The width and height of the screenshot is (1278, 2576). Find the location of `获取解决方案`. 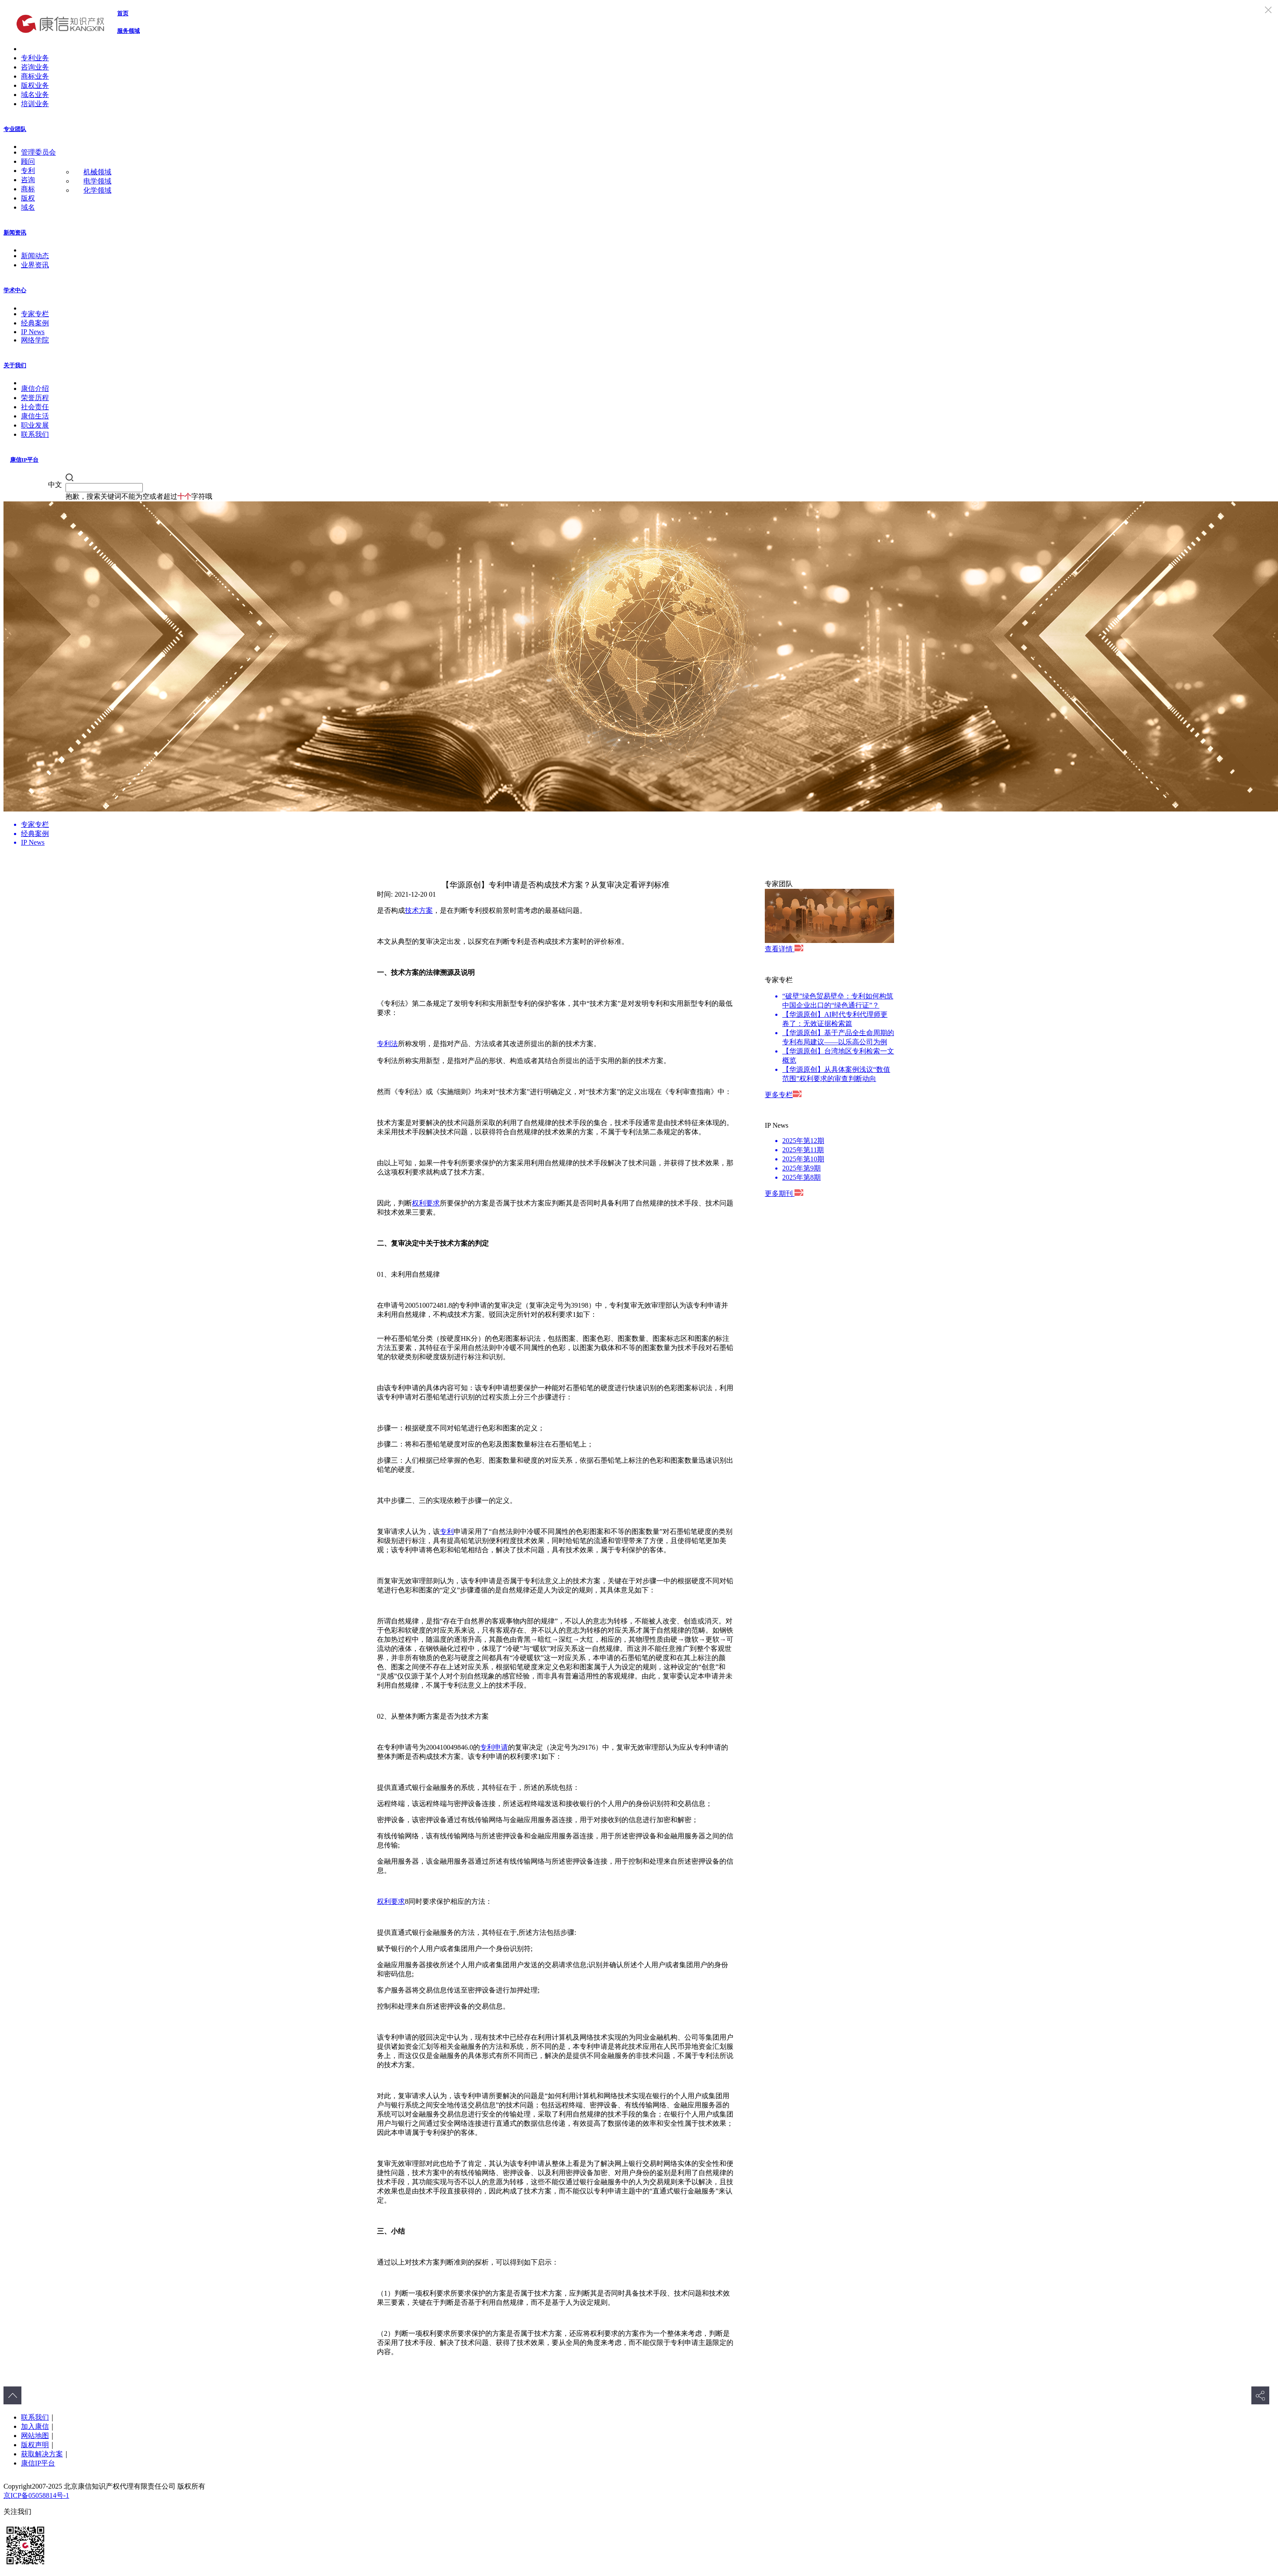

获取解决方案 is located at coordinates (42, 2454).